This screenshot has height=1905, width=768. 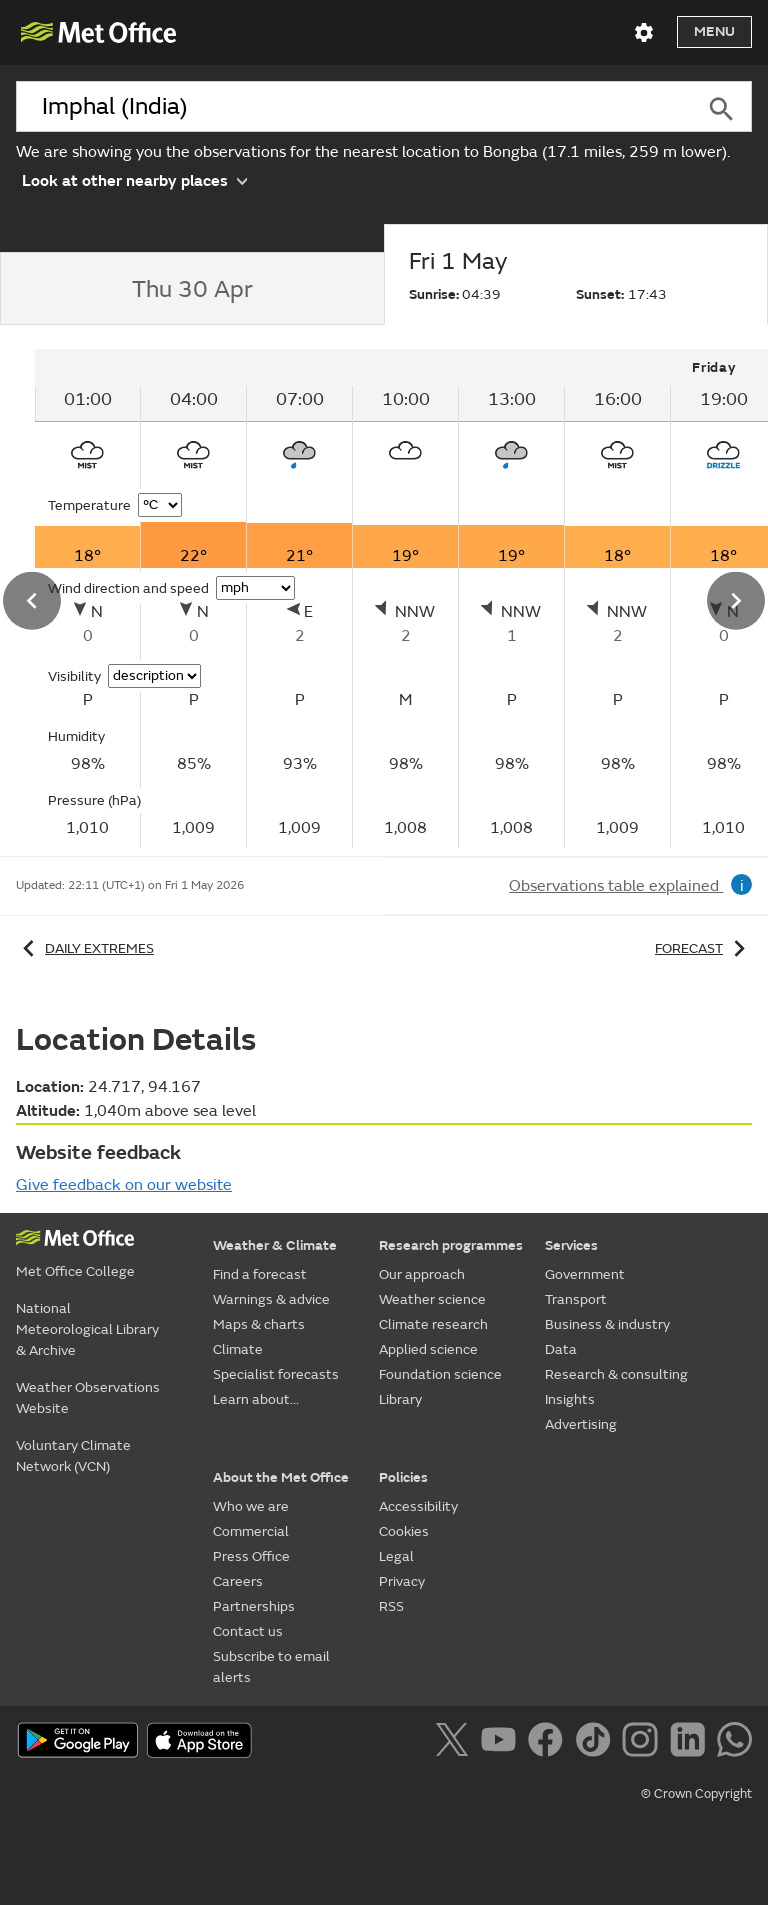 What do you see at coordinates (433, 1324) in the screenshot?
I see `Climate research` at bounding box center [433, 1324].